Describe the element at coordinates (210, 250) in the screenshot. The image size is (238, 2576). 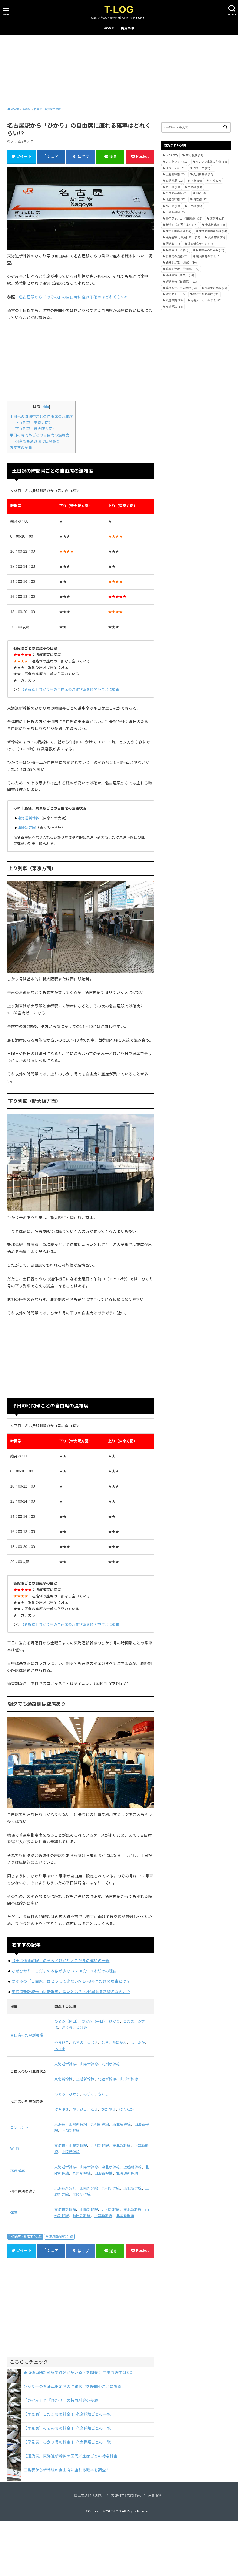
I see `自動車業界の年収 [自動車業界の年収 (92個の項目)]` at that location.